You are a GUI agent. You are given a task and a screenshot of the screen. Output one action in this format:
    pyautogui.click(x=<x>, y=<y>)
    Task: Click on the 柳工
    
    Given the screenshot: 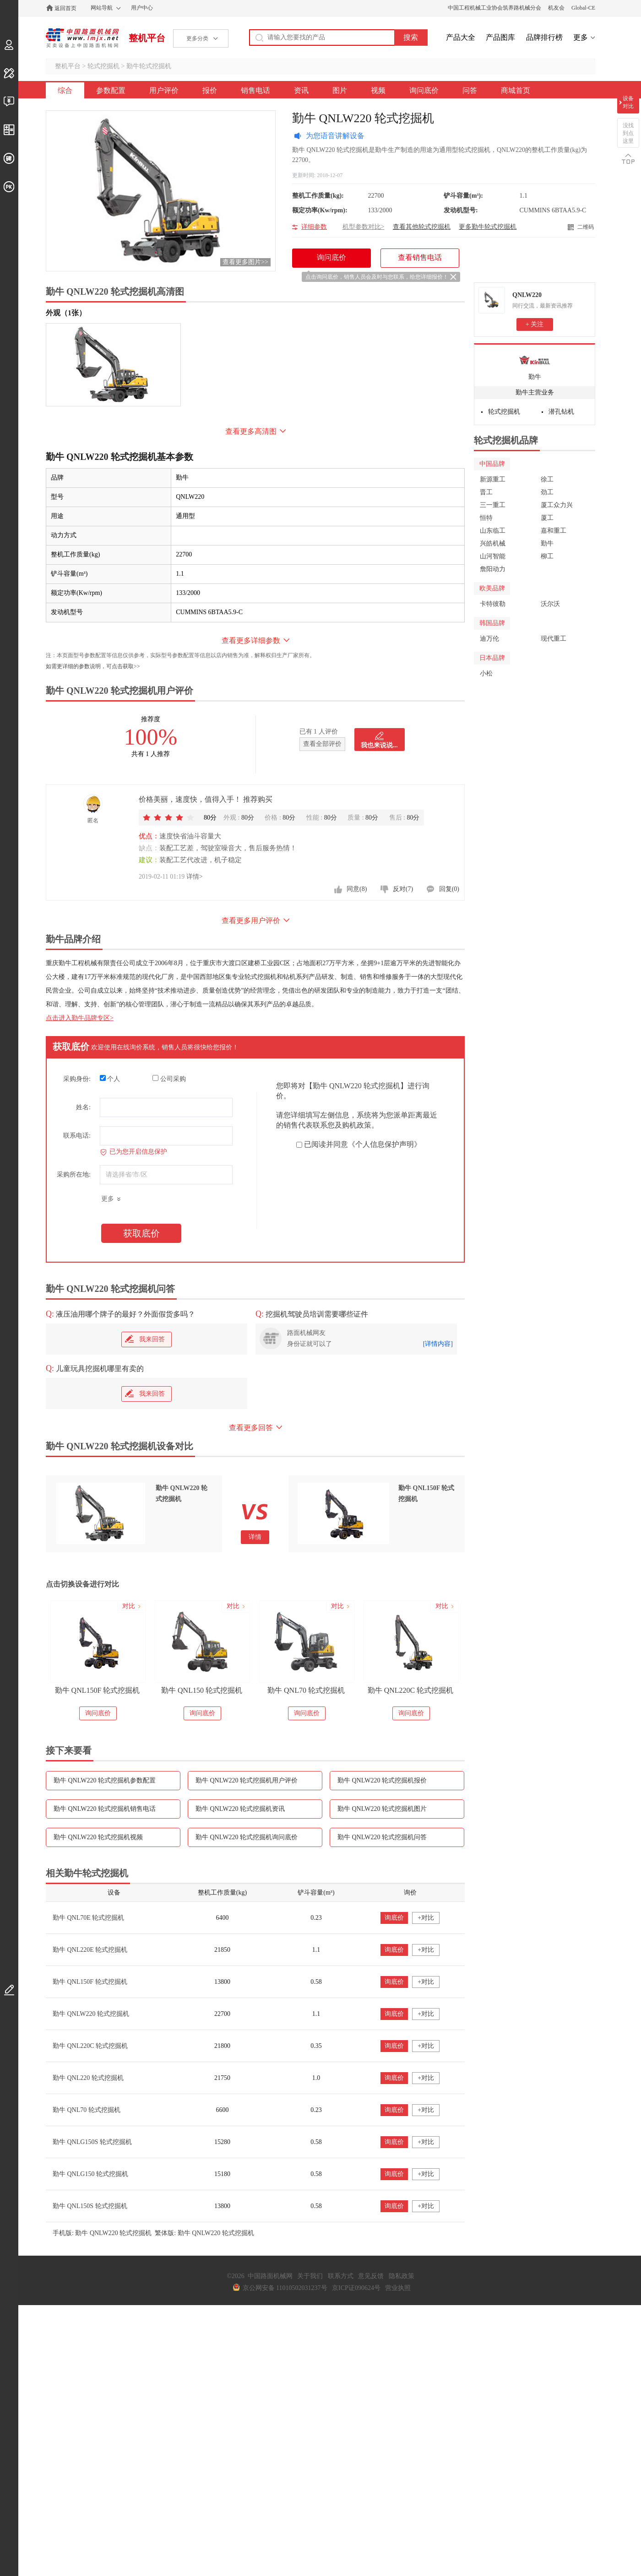 What is the action you would take?
    pyautogui.click(x=547, y=556)
    